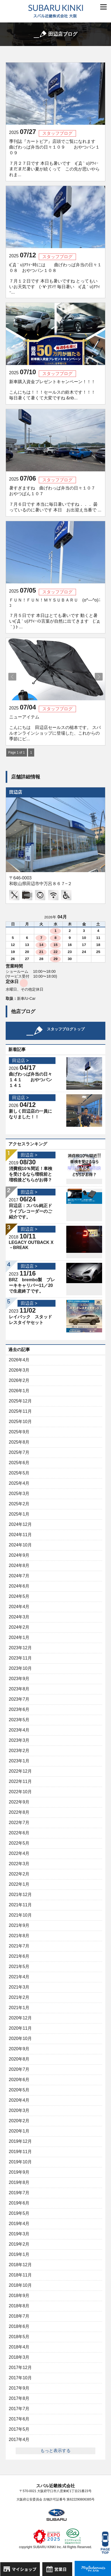  Describe the element at coordinates (19, 2090) in the screenshot. I see `2020年5月` at that location.